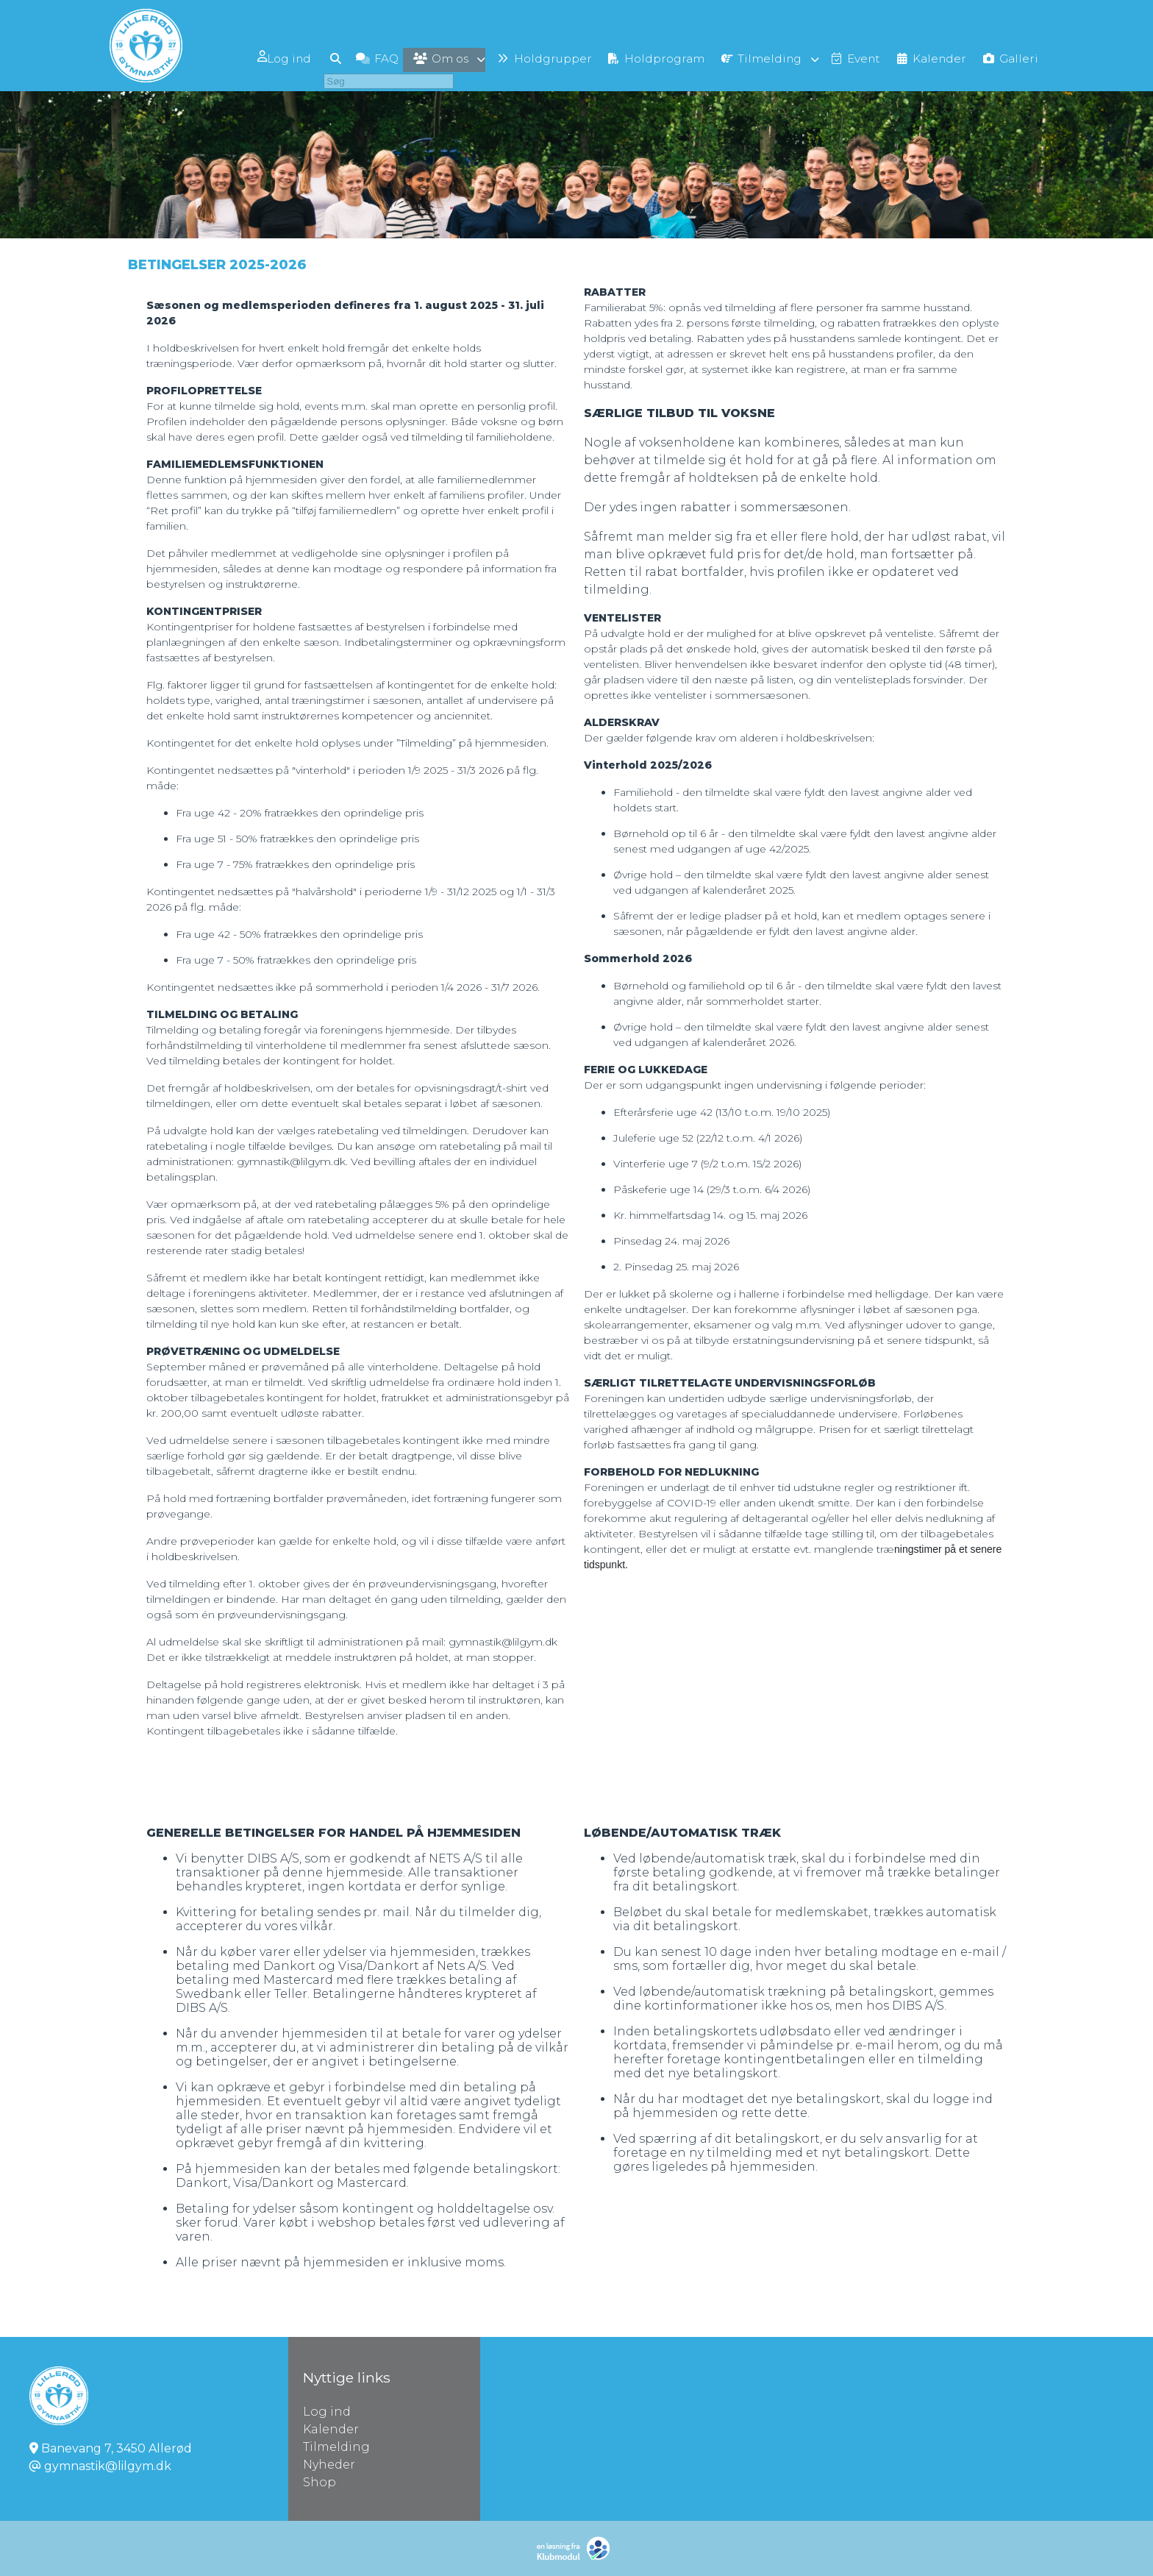 The height and width of the screenshot is (2576, 1153). I want to click on Tilmelding, so click(336, 2447).